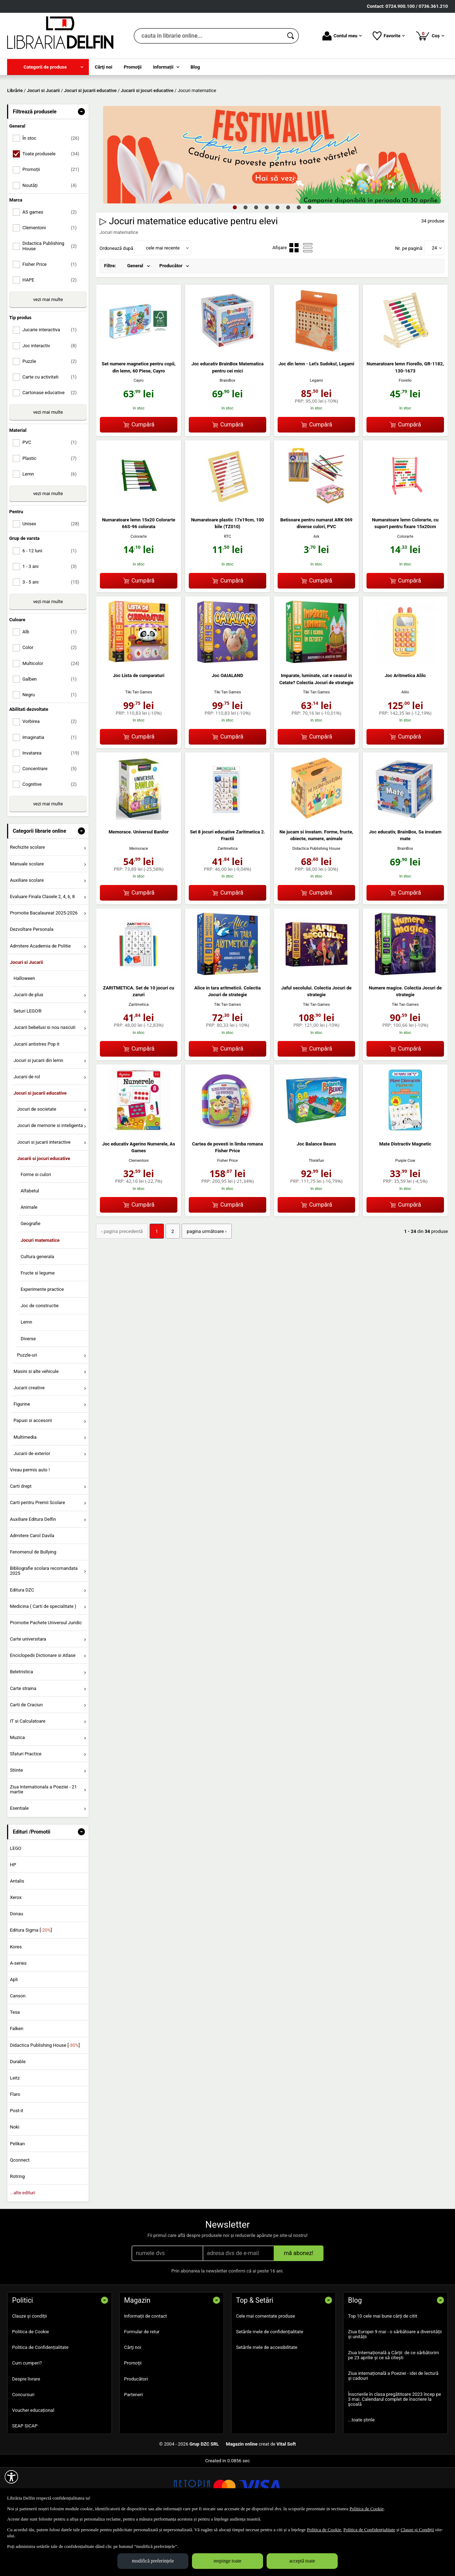  Describe the element at coordinates (26, 2430) in the screenshot. I see `Despre livrare` at that location.